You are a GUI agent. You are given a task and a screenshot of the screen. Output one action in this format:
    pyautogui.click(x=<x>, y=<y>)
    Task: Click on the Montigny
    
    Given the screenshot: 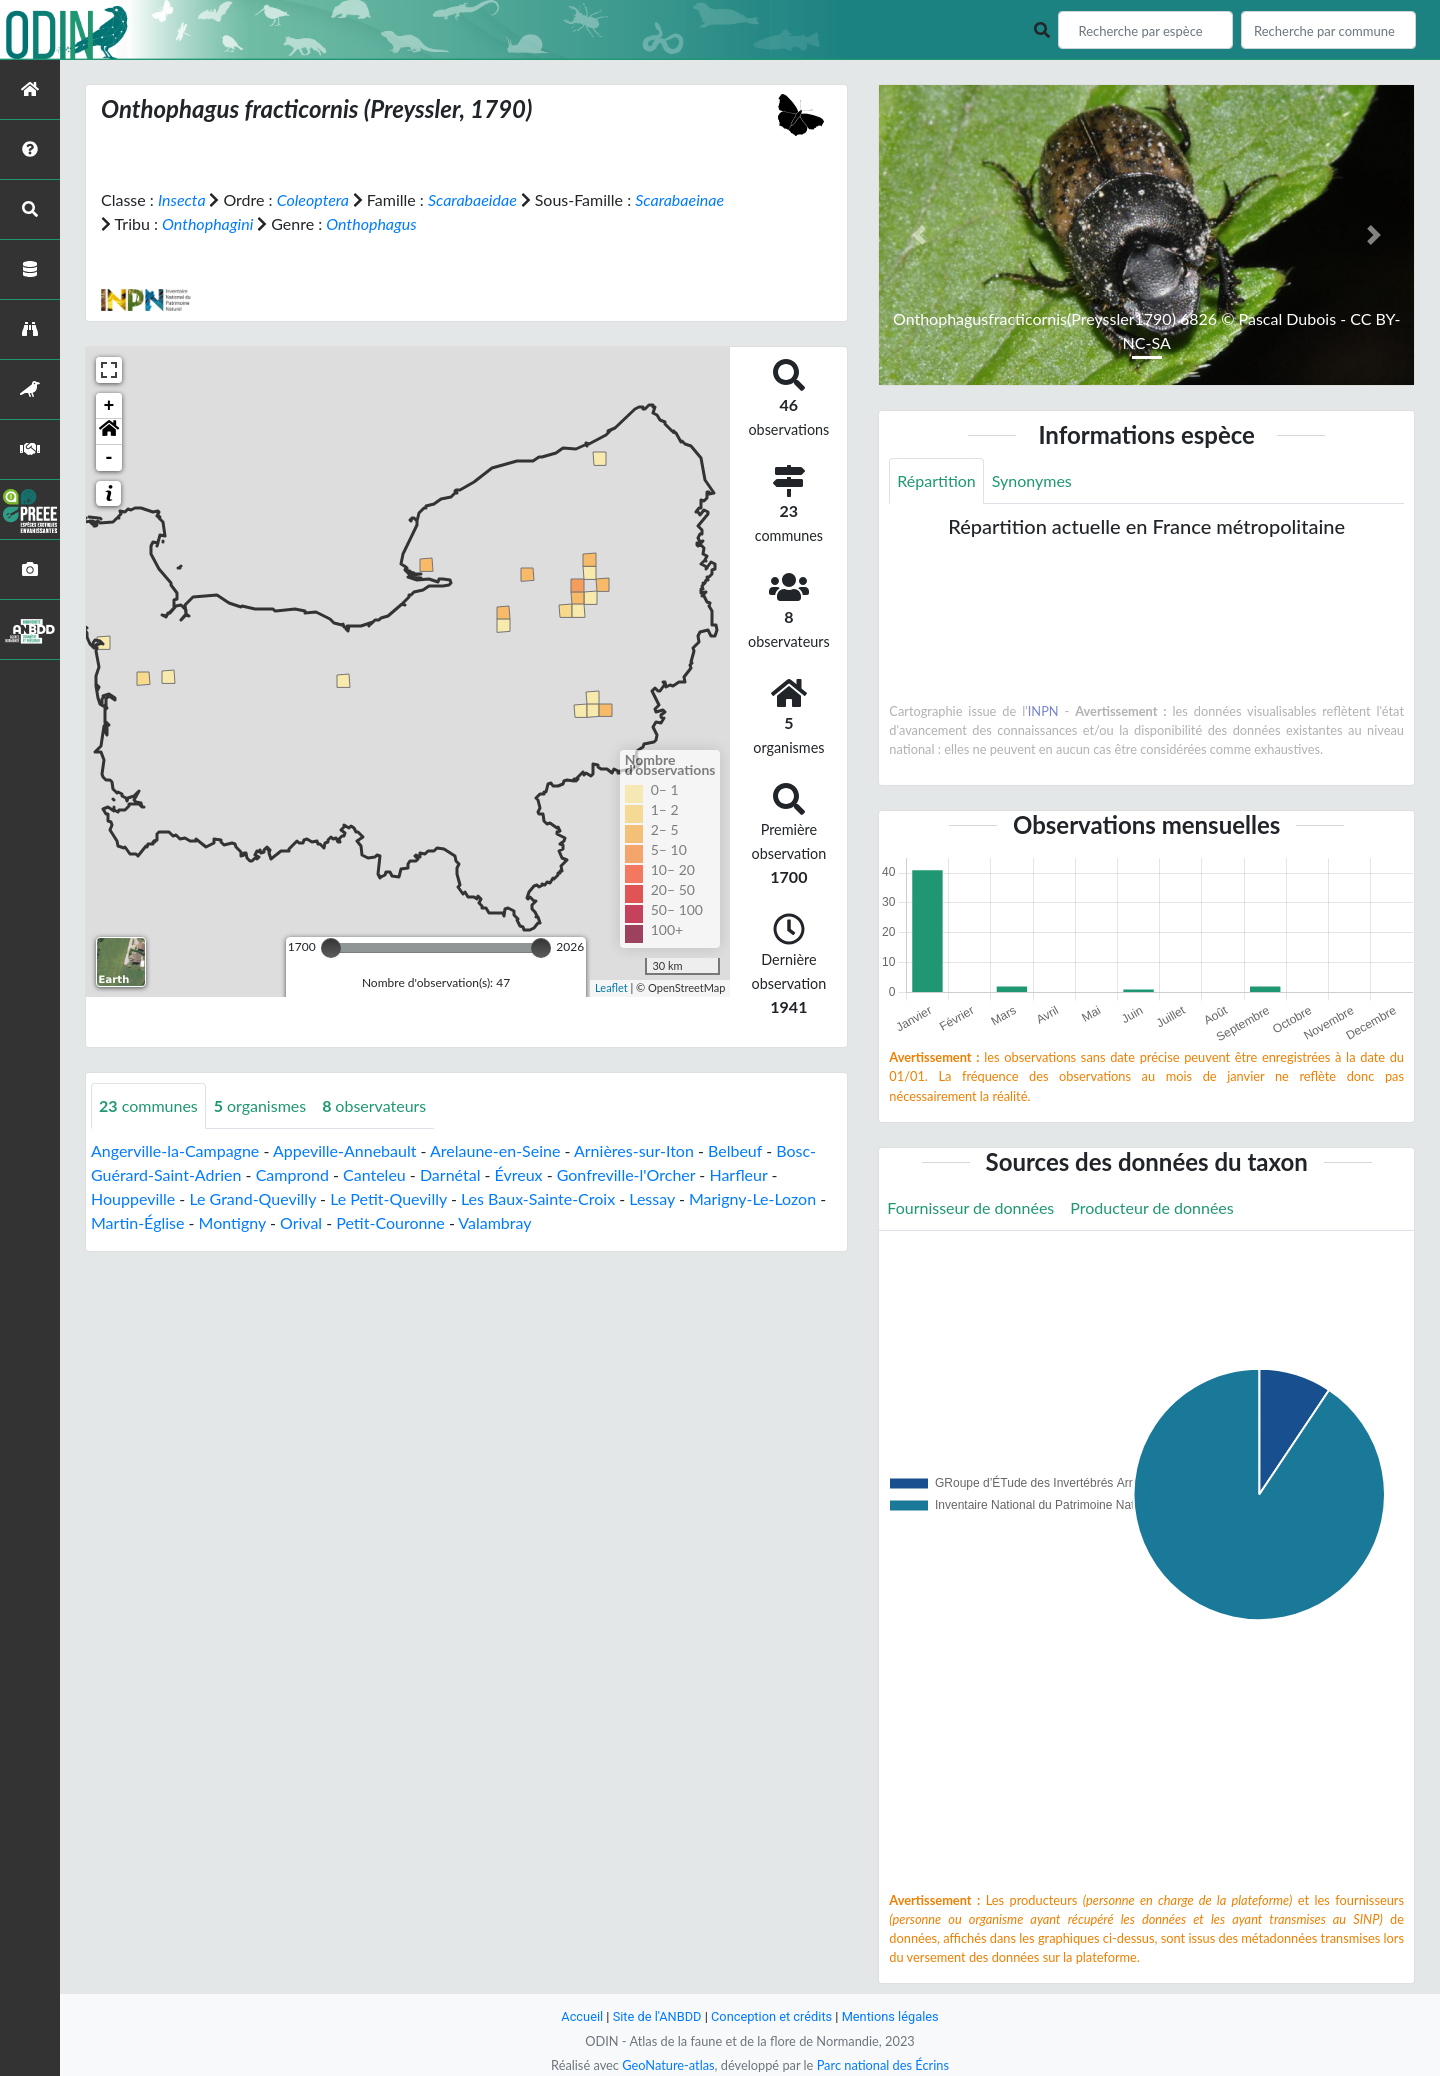 What is the action you would take?
    pyautogui.click(x=232, y=1222)
    